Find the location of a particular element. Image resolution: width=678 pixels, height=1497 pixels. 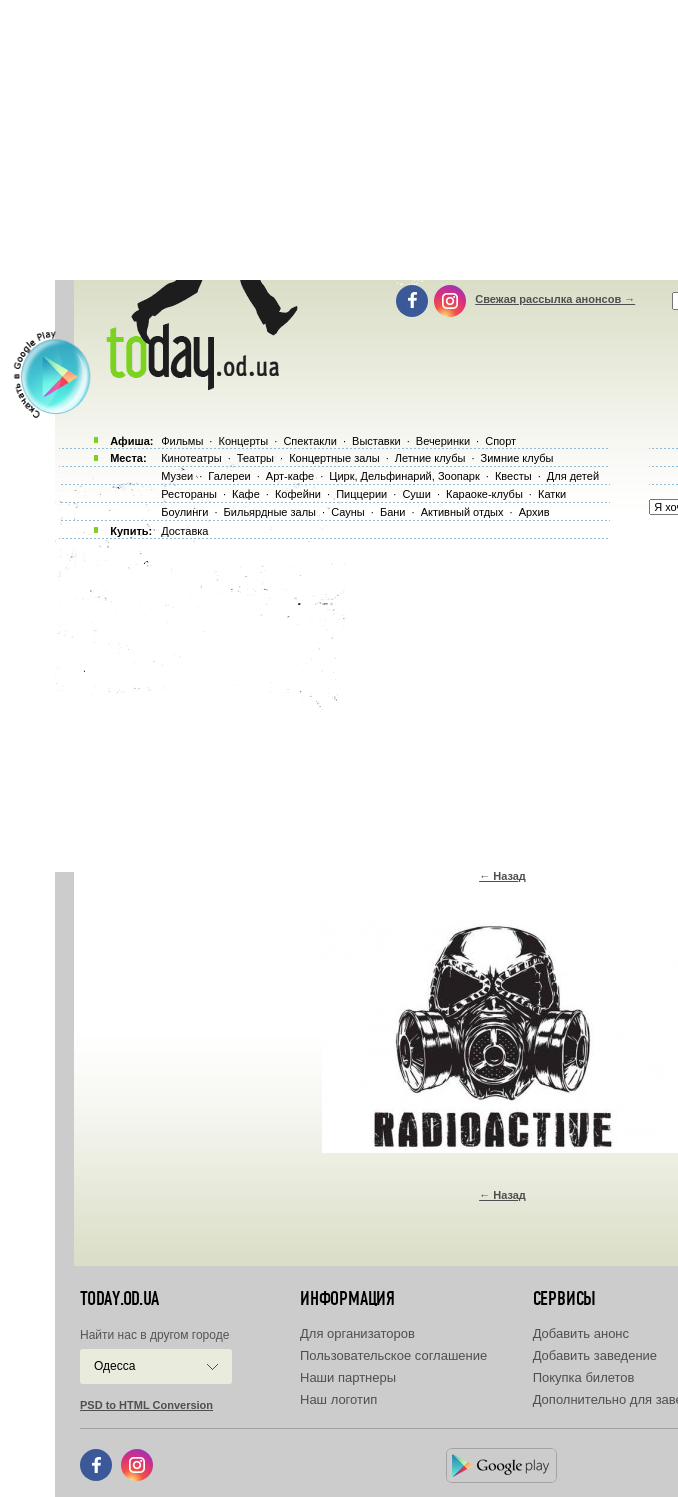

Катки is located at coordinates (552, 494).